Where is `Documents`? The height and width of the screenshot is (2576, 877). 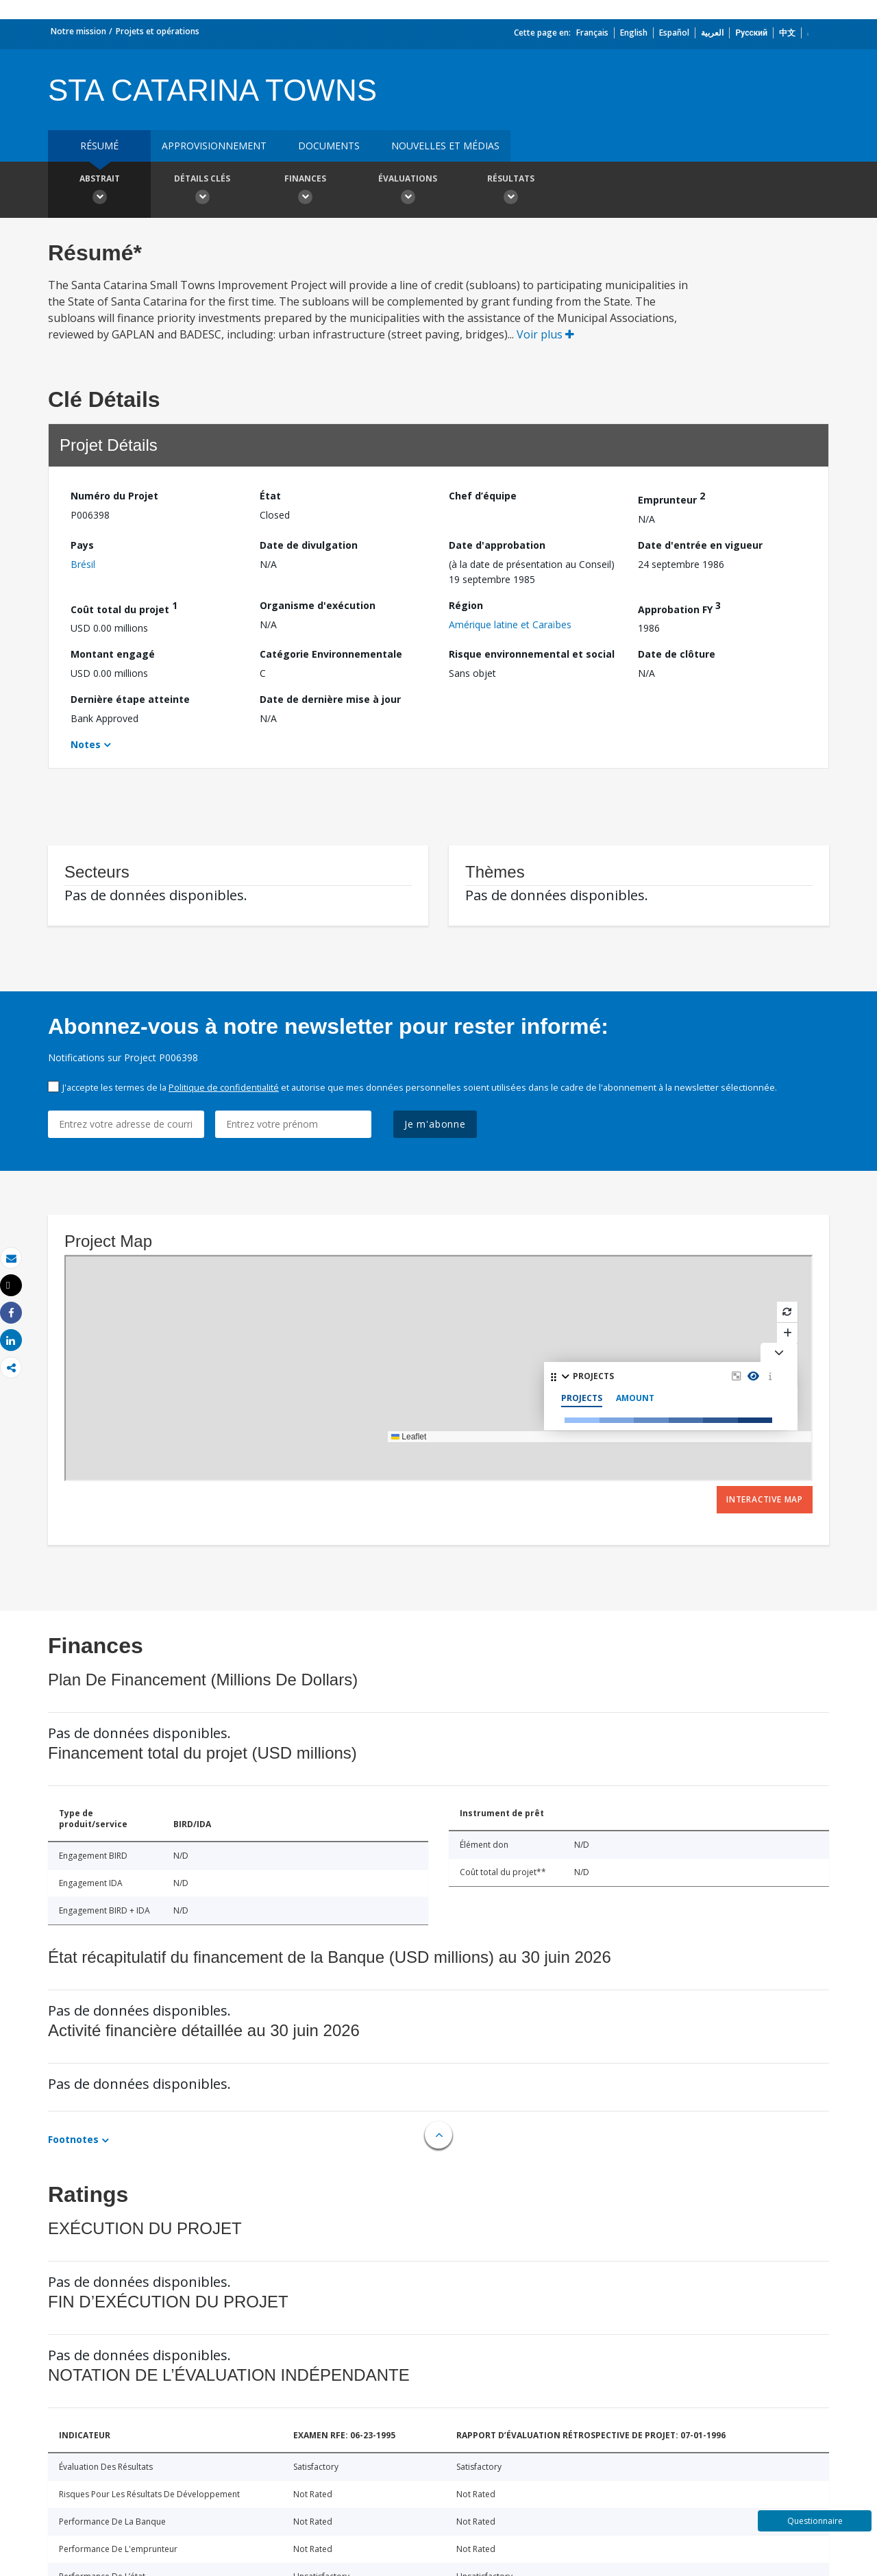 Documents is located at coordinates (329, 145).